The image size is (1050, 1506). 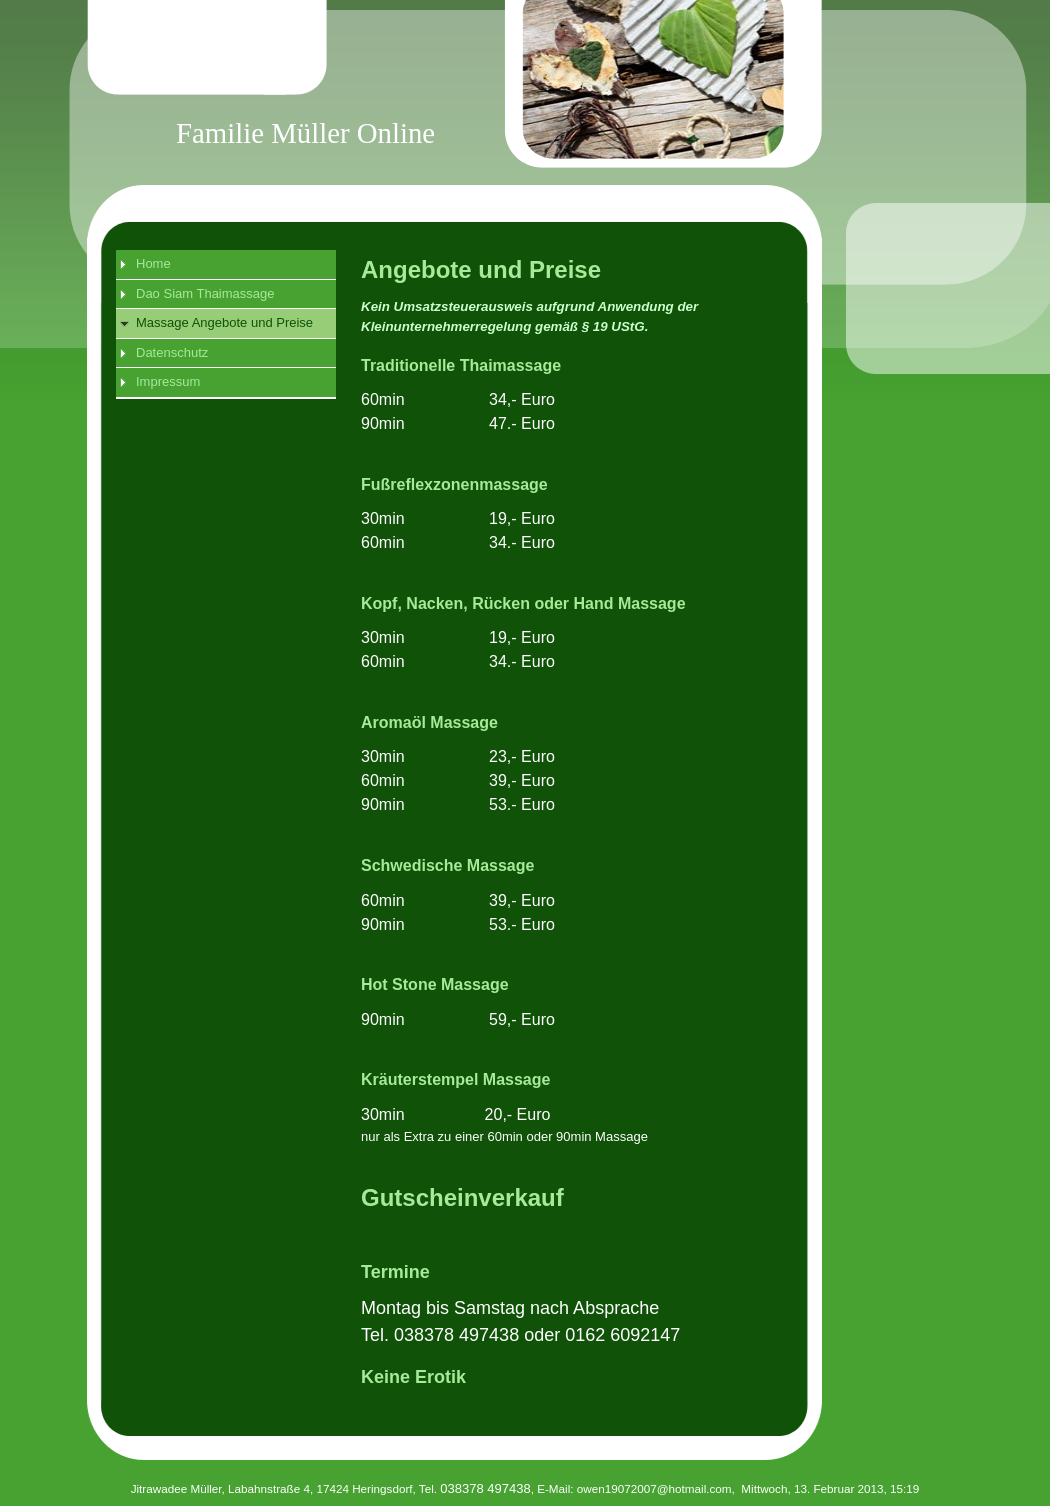 I want to click on [img], so click(x=546, y=106).